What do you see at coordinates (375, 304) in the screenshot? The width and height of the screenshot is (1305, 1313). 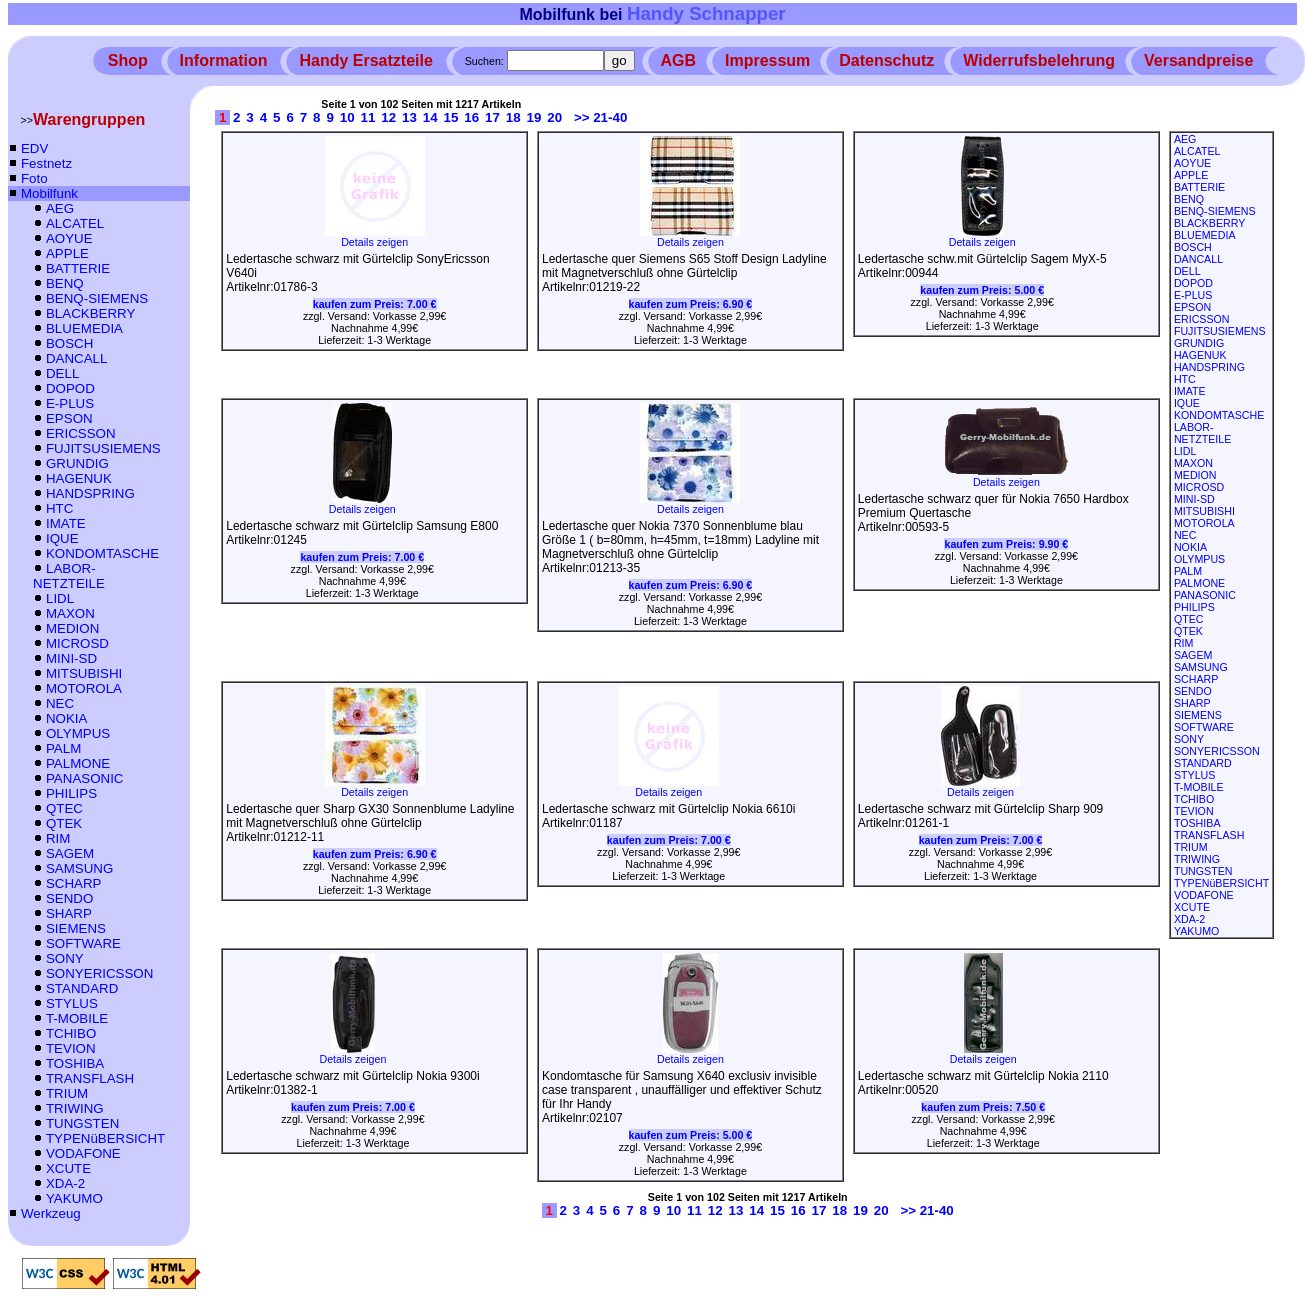 I see `kaufen zum Preis:` at bounding box center [375, 304].